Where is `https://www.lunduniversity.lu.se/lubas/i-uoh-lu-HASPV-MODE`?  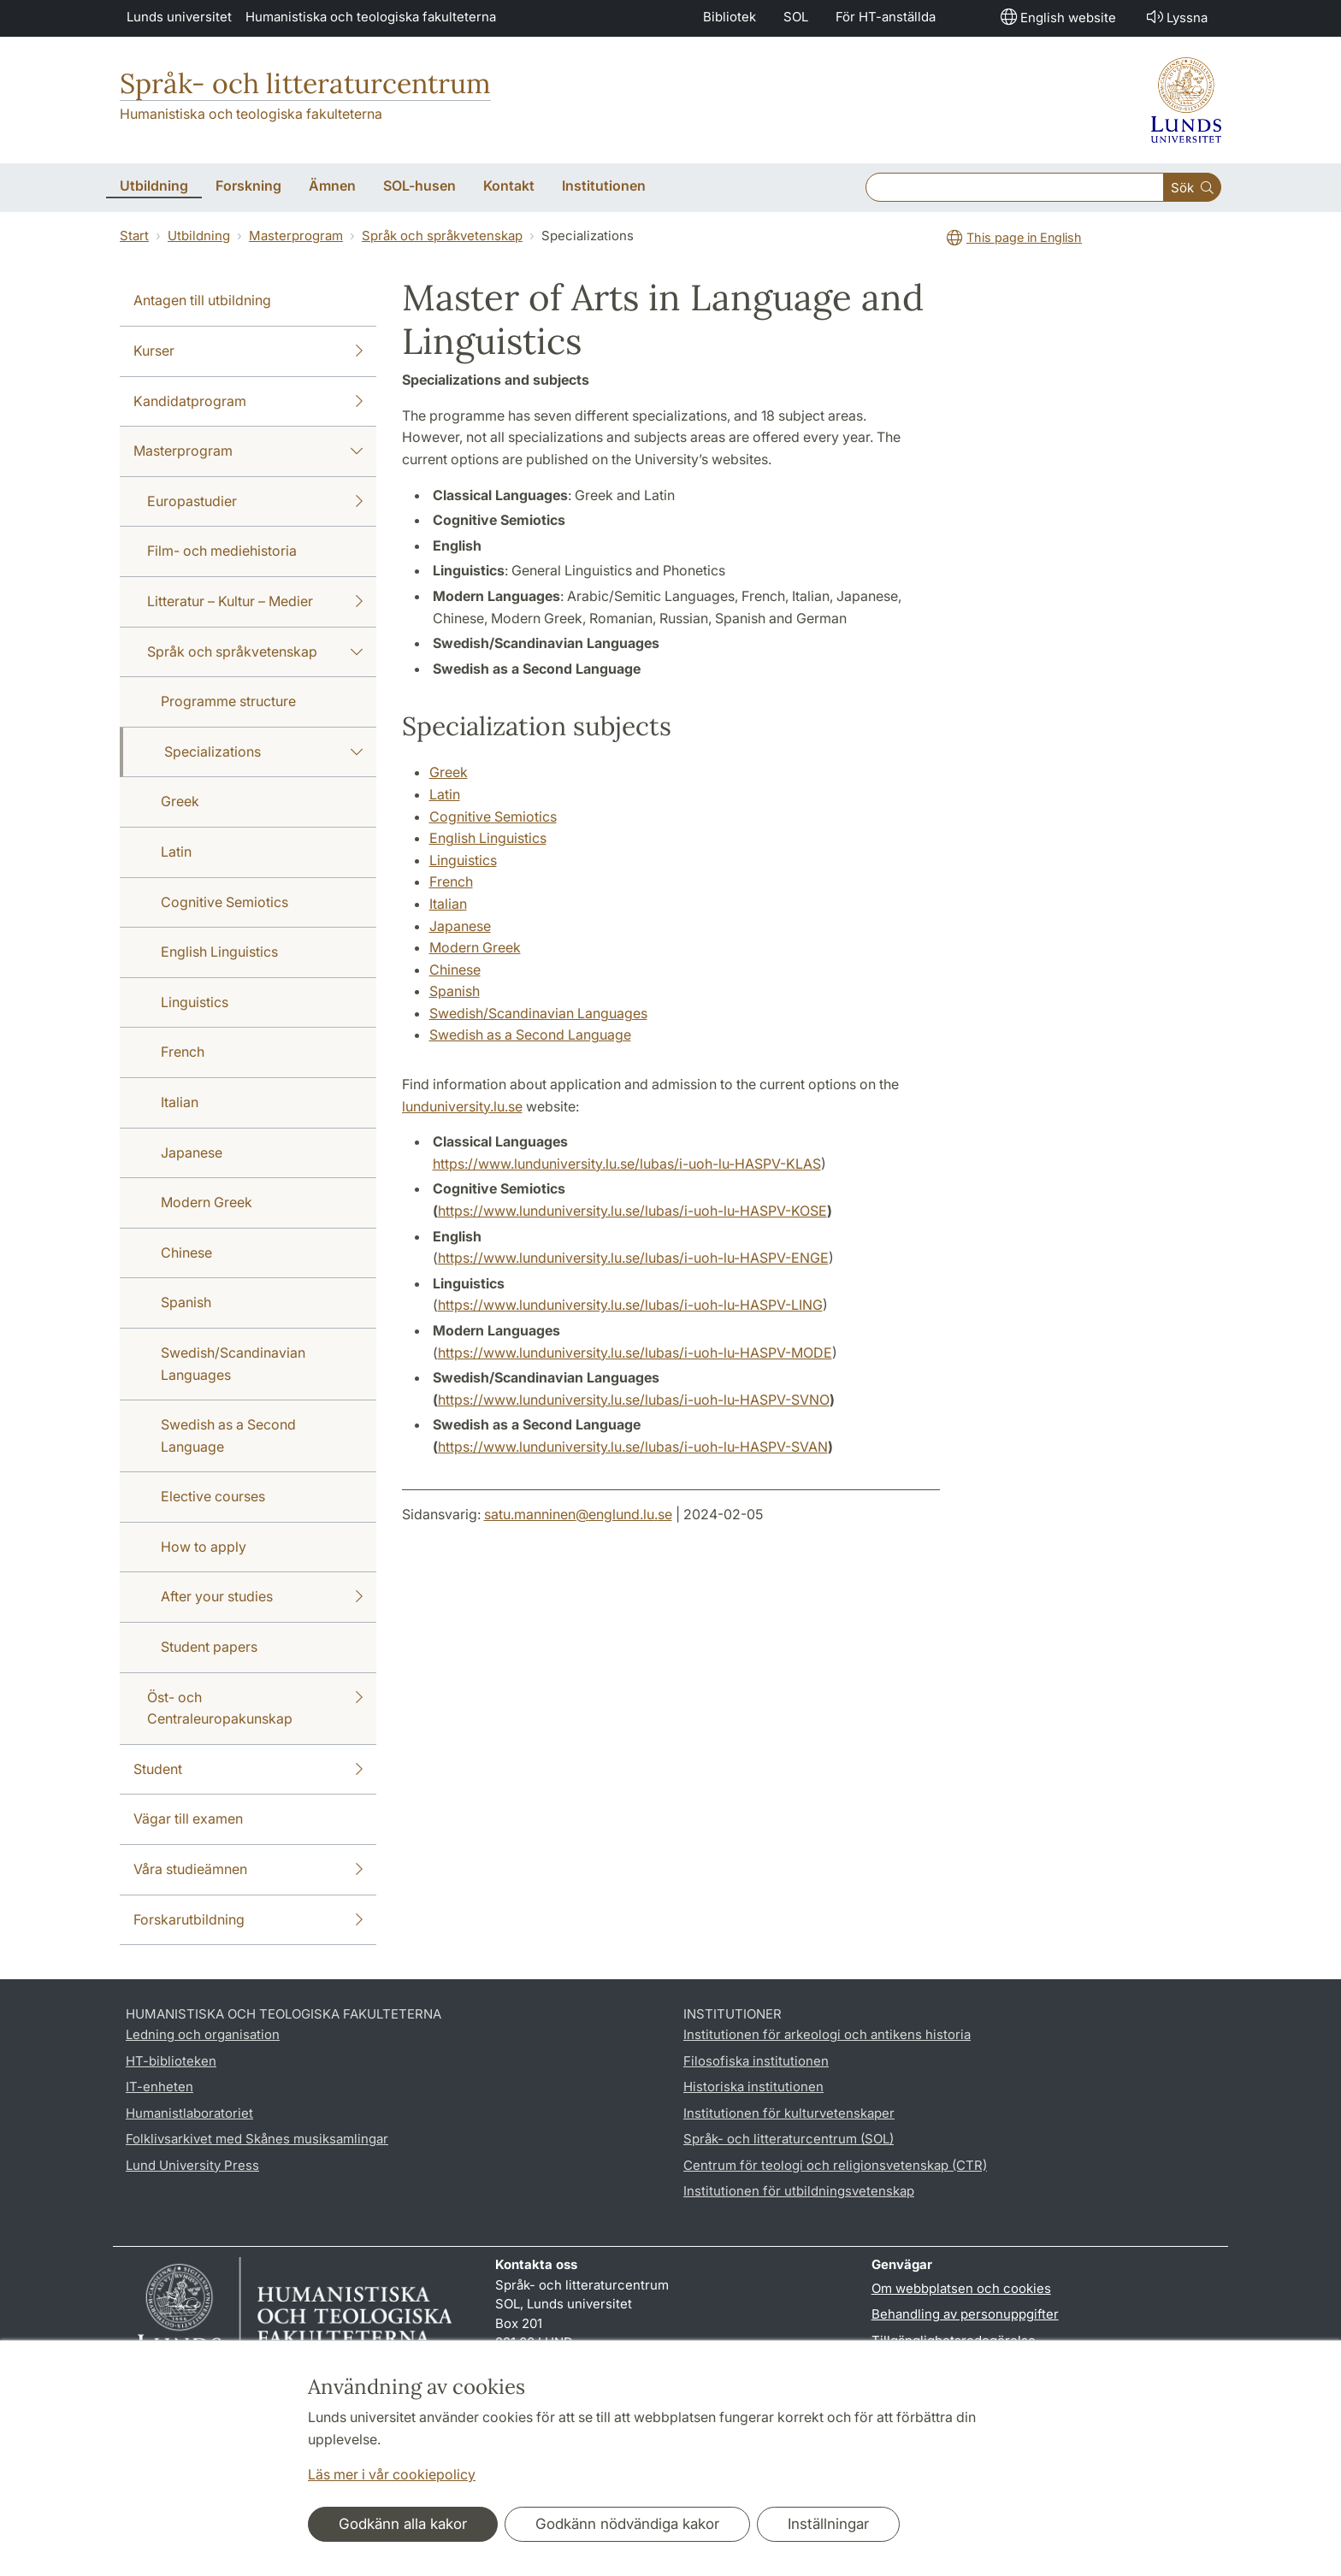 https://www.lunduniversity.lu.se/lubas/i-uoh-lu-HASPV-MODE is located at coordinates (635, 1352).